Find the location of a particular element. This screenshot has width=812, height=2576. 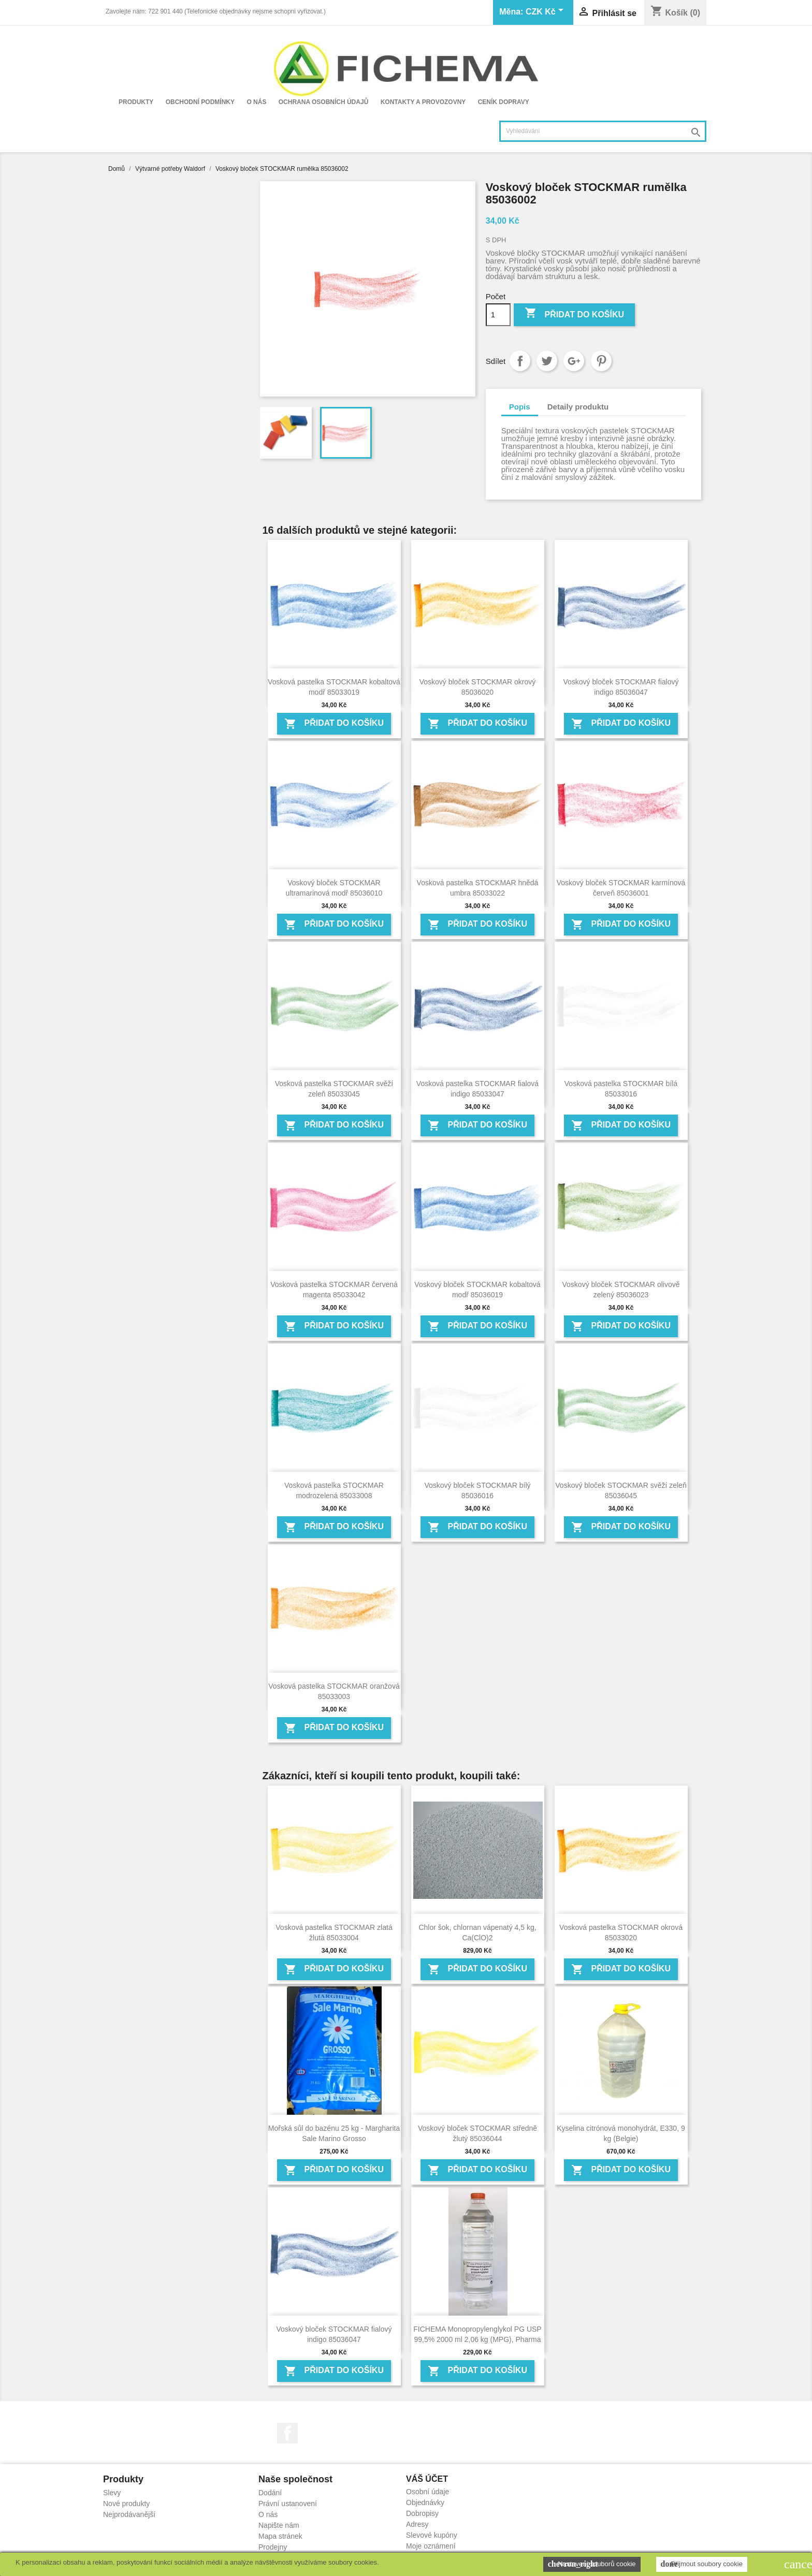

Přidat do košíku is located at coordinates (574, 313).